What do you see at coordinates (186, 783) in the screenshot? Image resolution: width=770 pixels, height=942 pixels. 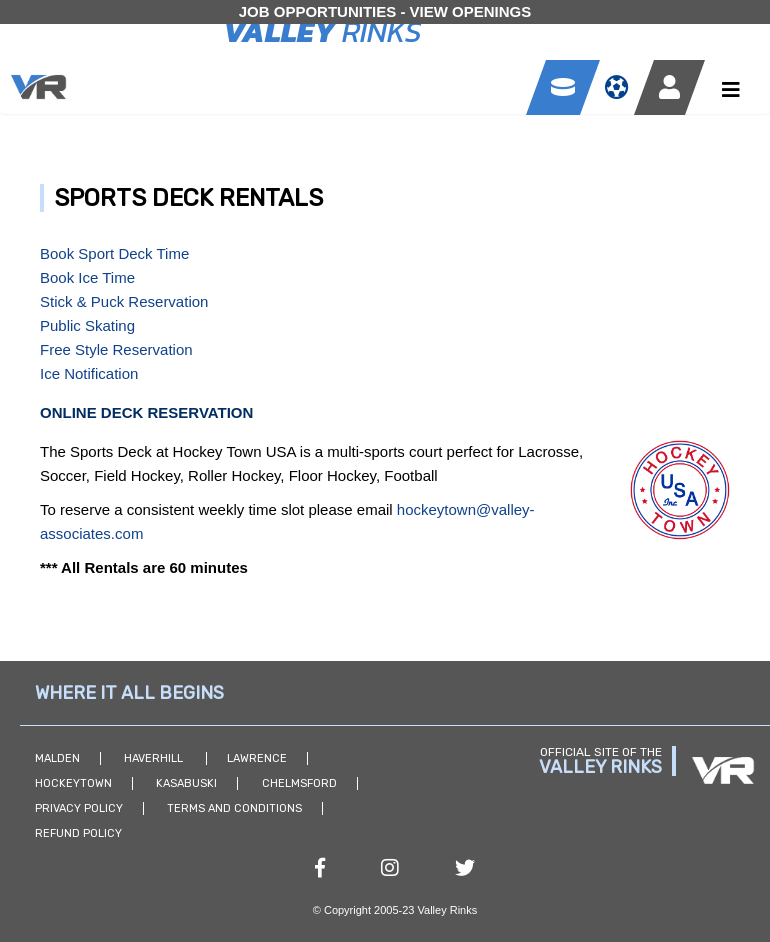 I see `Kasabuski` at bounding box center [186, 783].